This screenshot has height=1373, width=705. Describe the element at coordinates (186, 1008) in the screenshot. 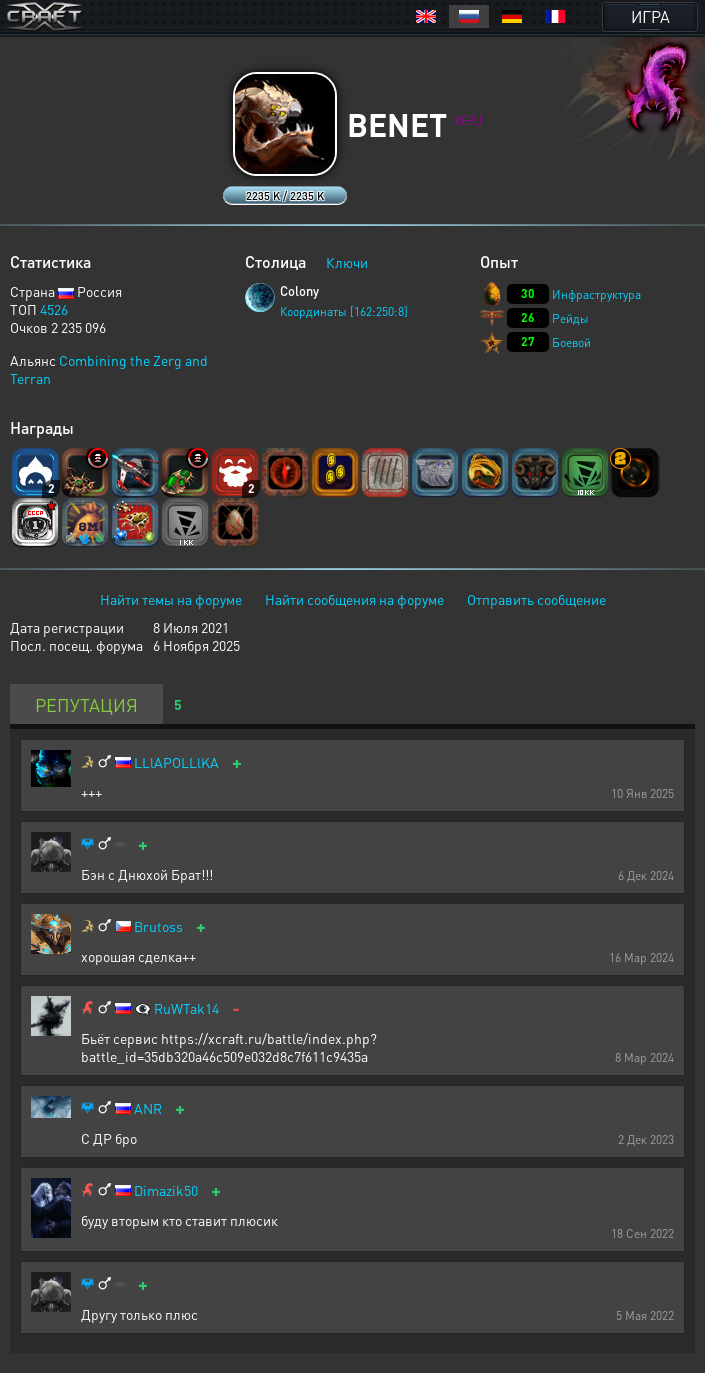

I see `RuWTak14` at that location.